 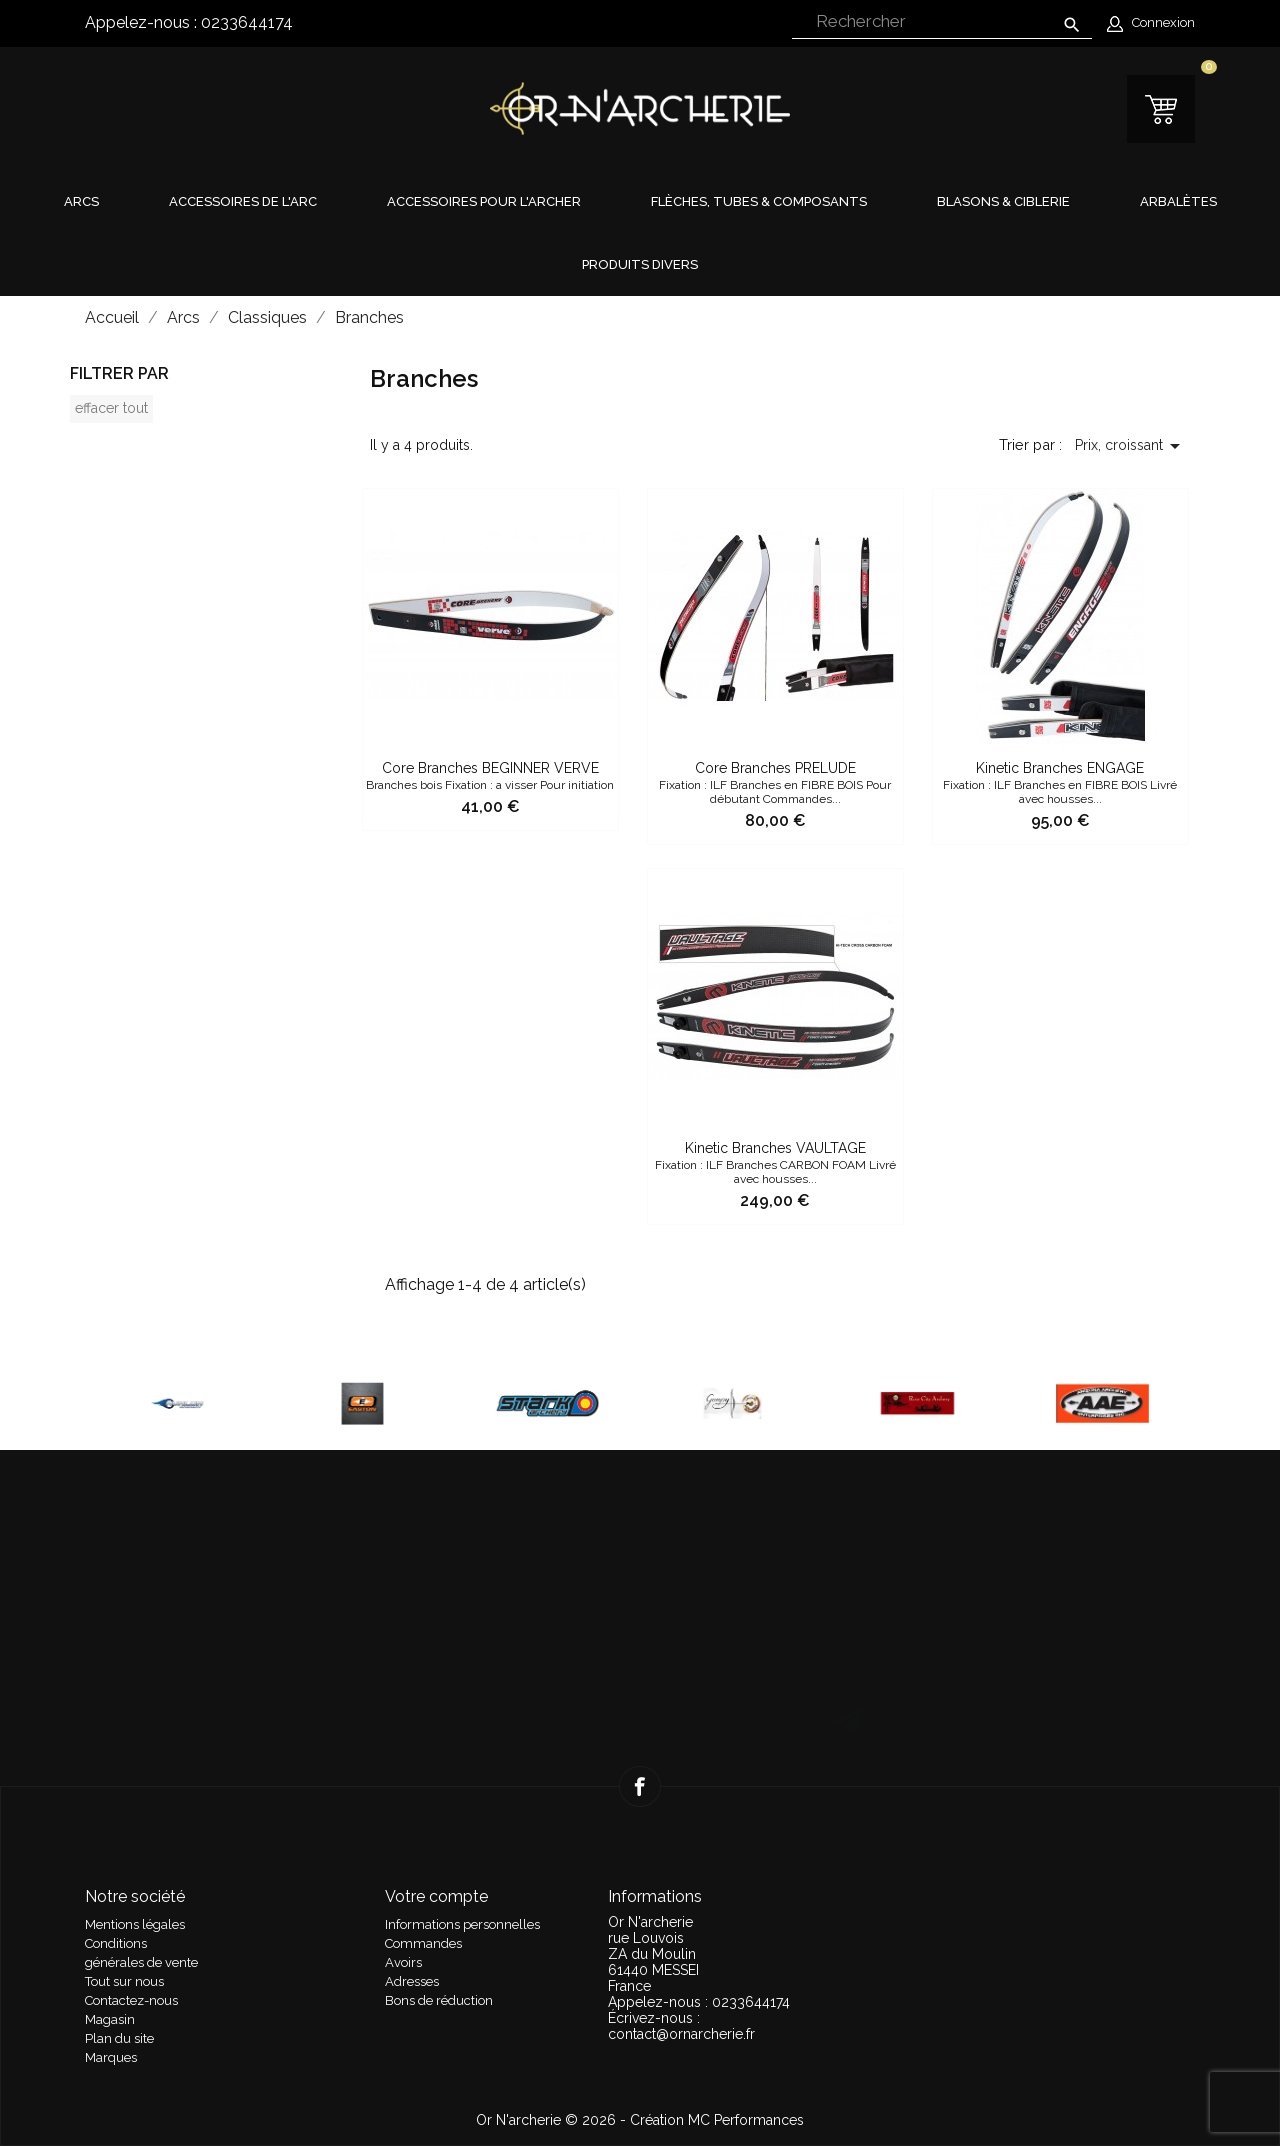 I want to click on Effacer tout, so click(x=111, y=408).